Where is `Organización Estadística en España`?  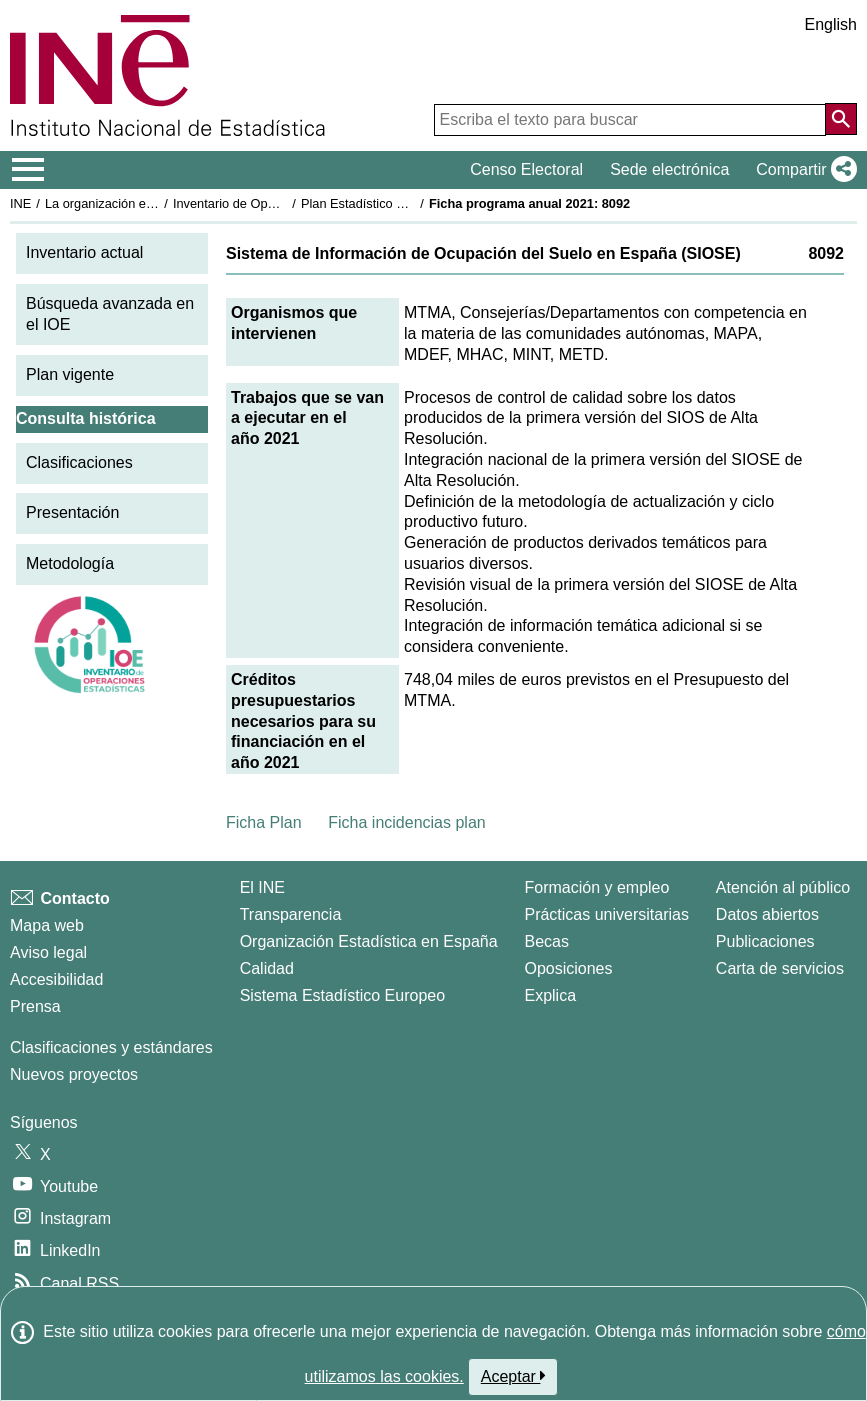 Organización Estadística en España is located at coordinates (369, 941).